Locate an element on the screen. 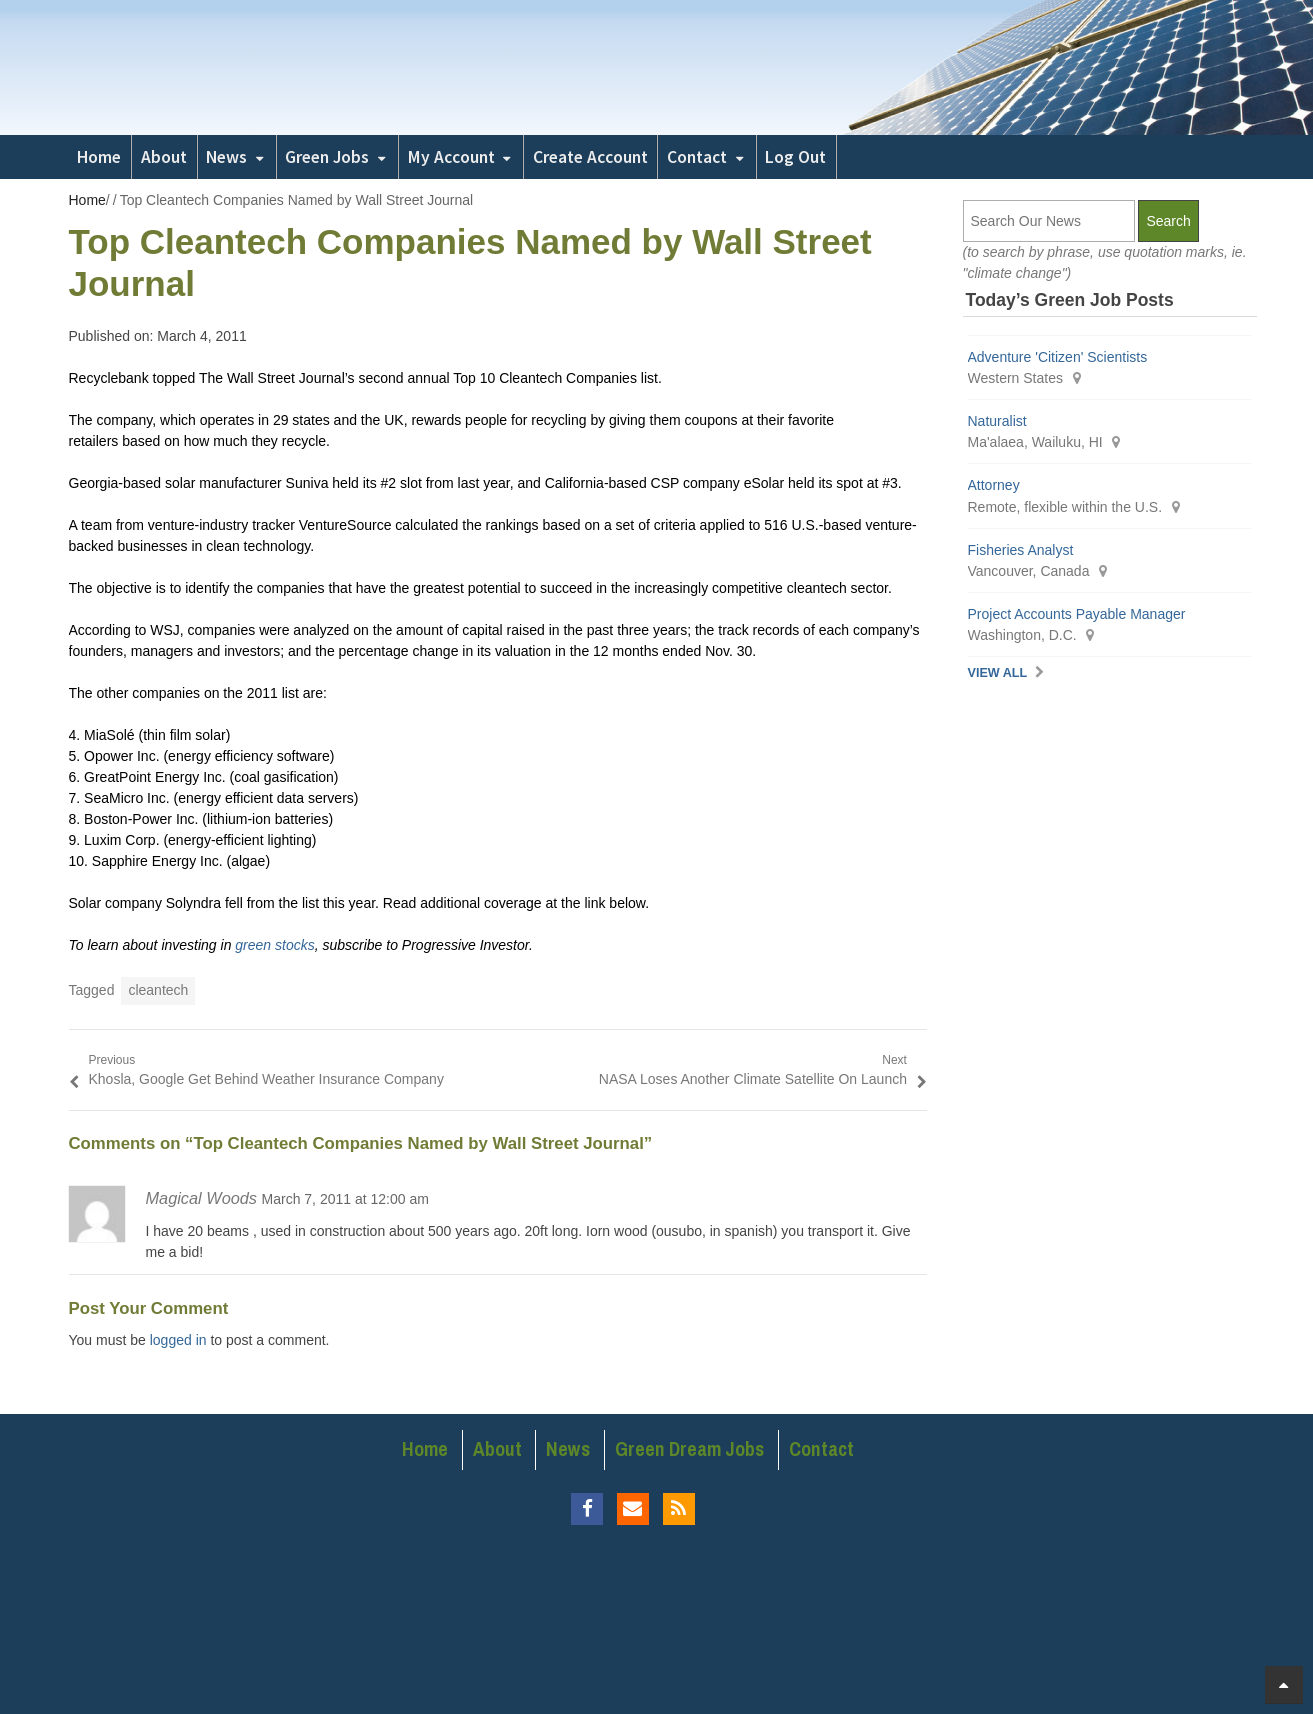  Home is located at coordinates (99, 157).